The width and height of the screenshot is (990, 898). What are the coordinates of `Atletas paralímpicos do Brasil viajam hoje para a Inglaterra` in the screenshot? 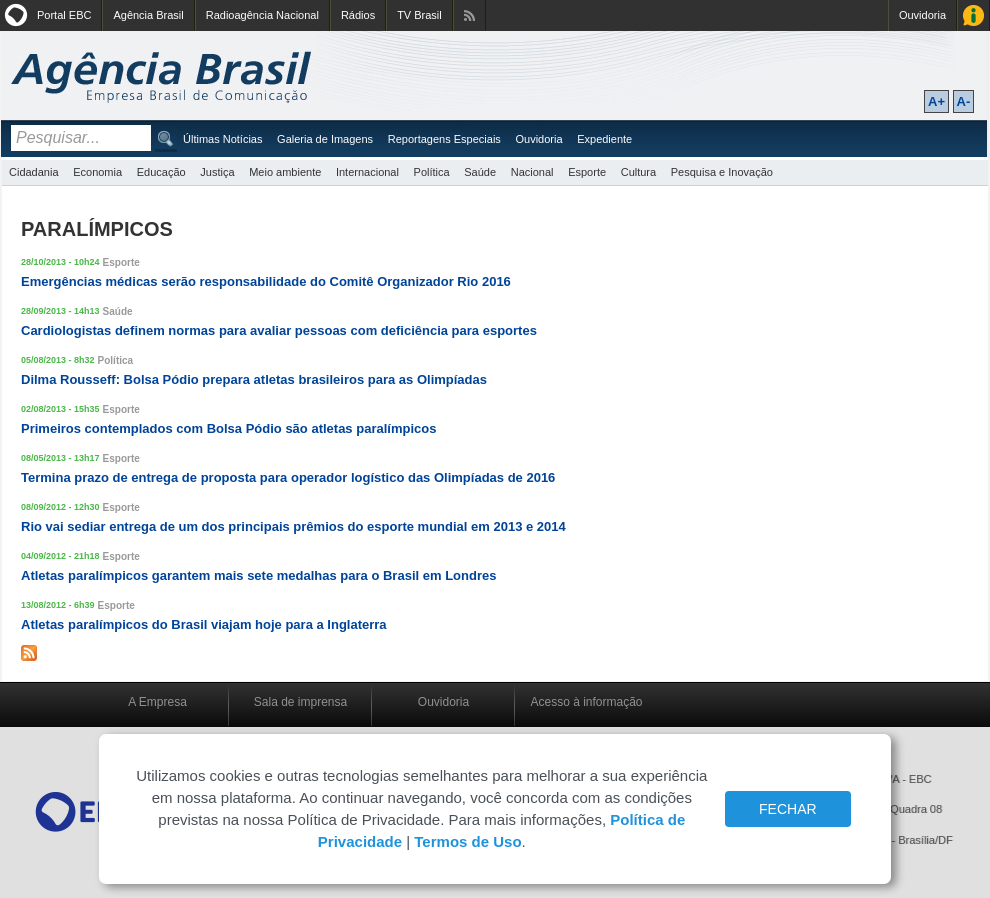 It's located at (204, 624).